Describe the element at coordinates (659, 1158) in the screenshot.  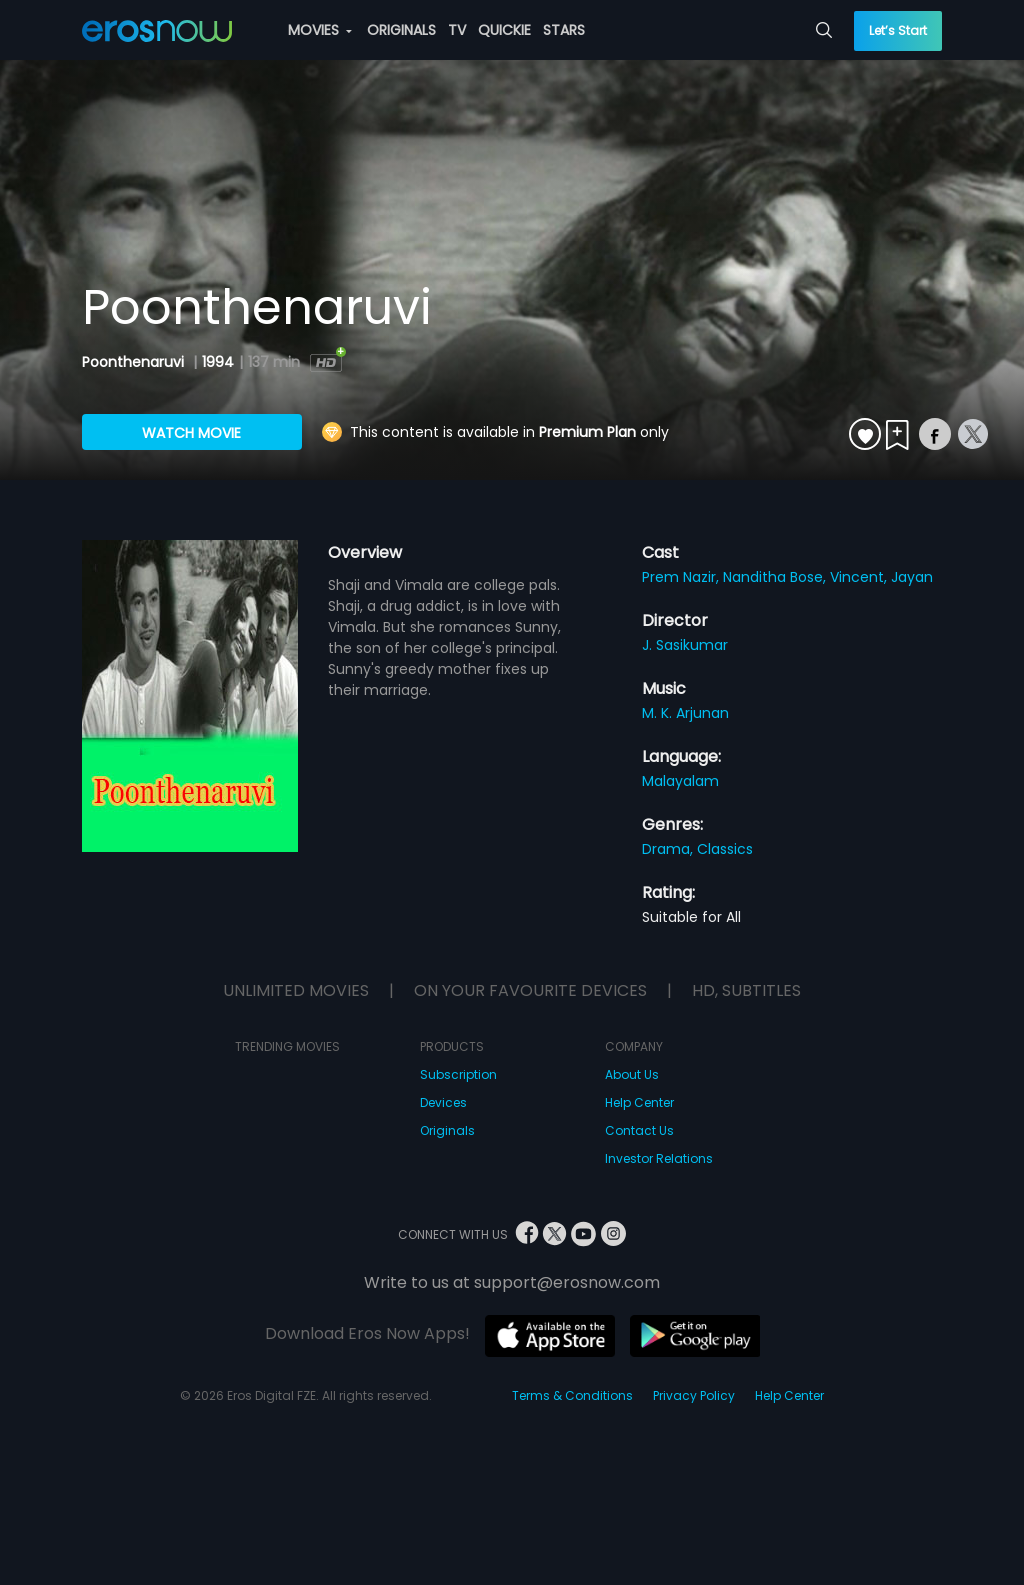
I see `Investor Relations` at that location.